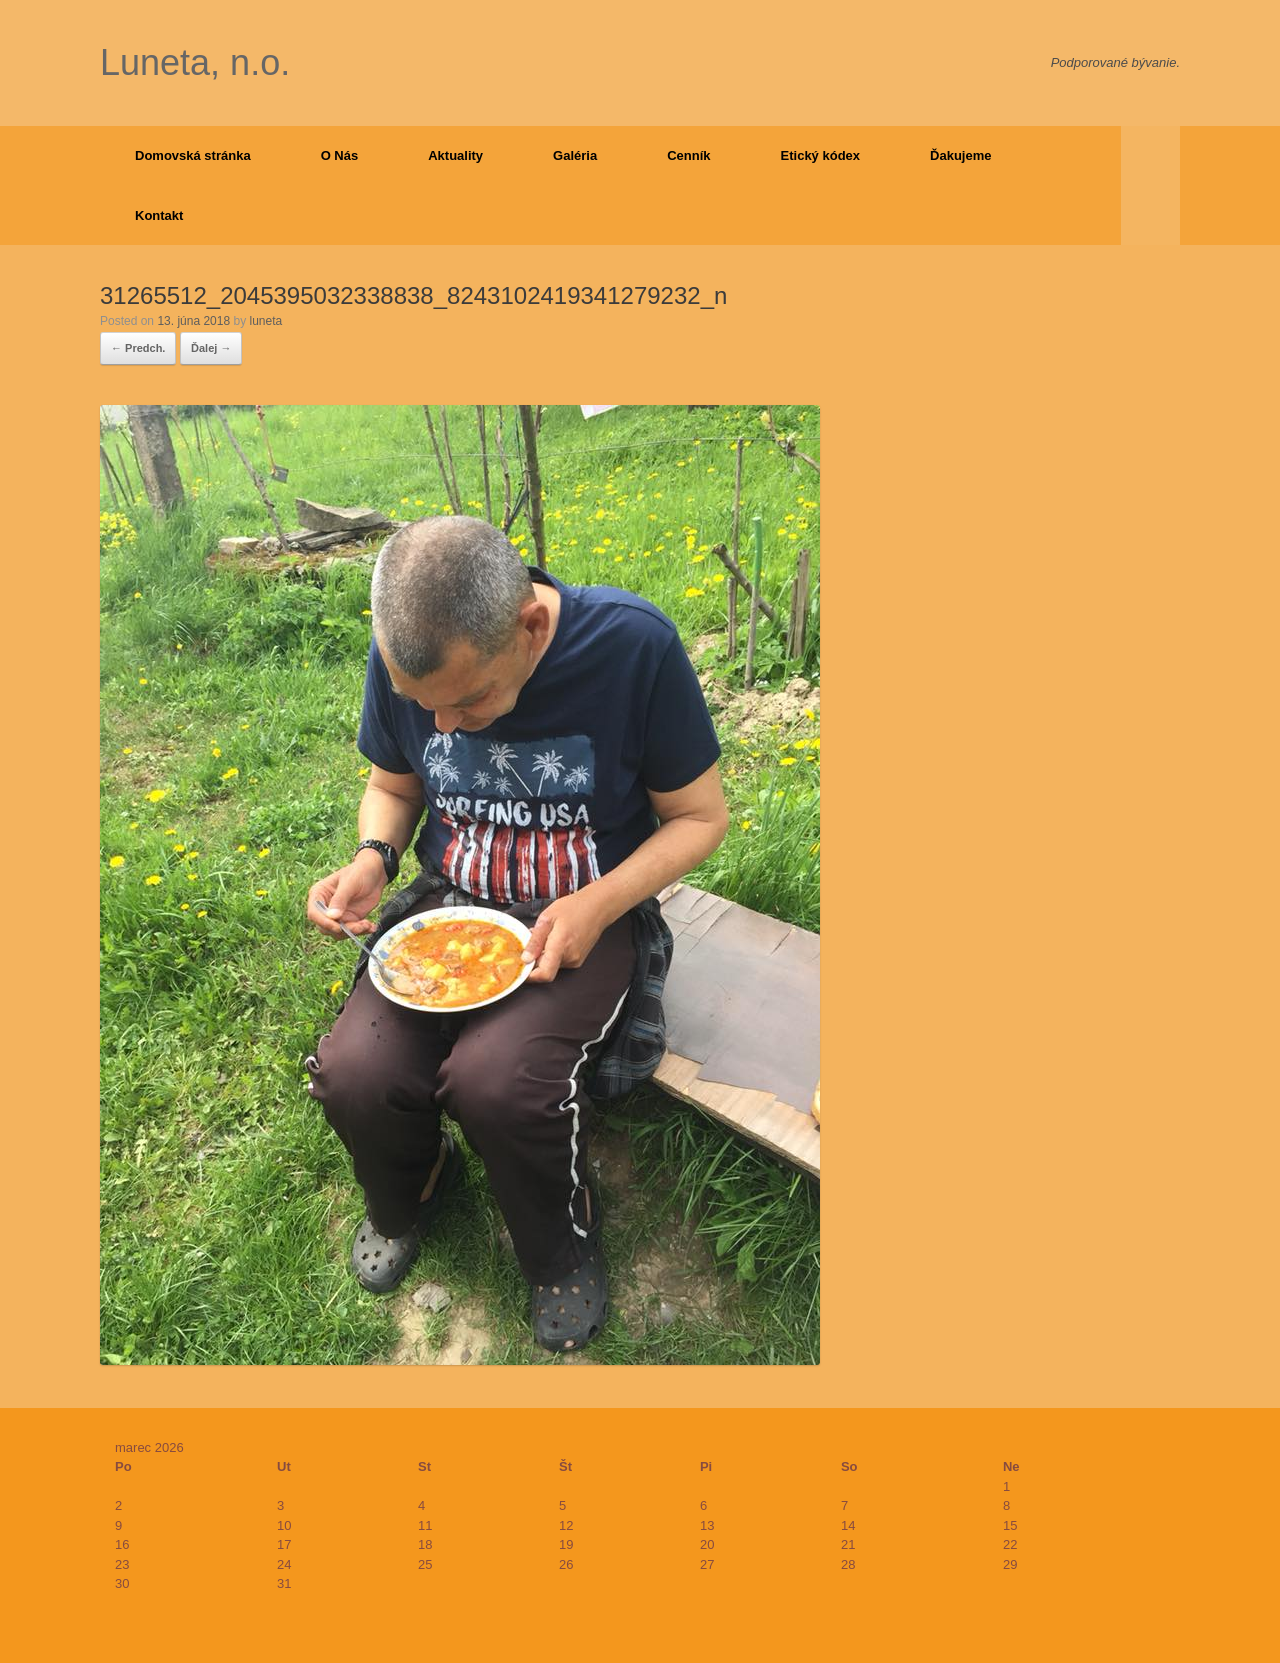 This screenshot has width=1280, height=1663. Describe the element at coordinates (340, 155) in the screenshot. I see `O Nás` at that location.